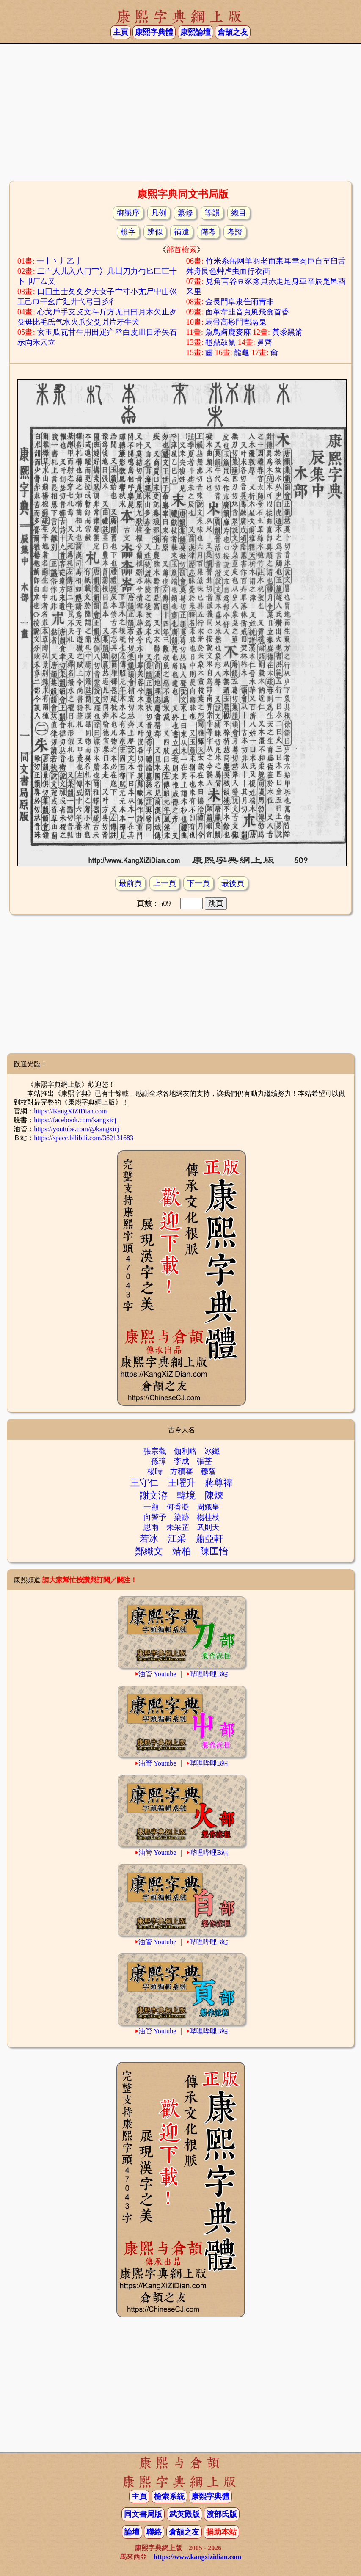 This screenshot has width=361, height=2576. What do you see at coordinates (181, 1471) in the screenshot?
I see `方積蕃` at bounding box center [181, 1471].